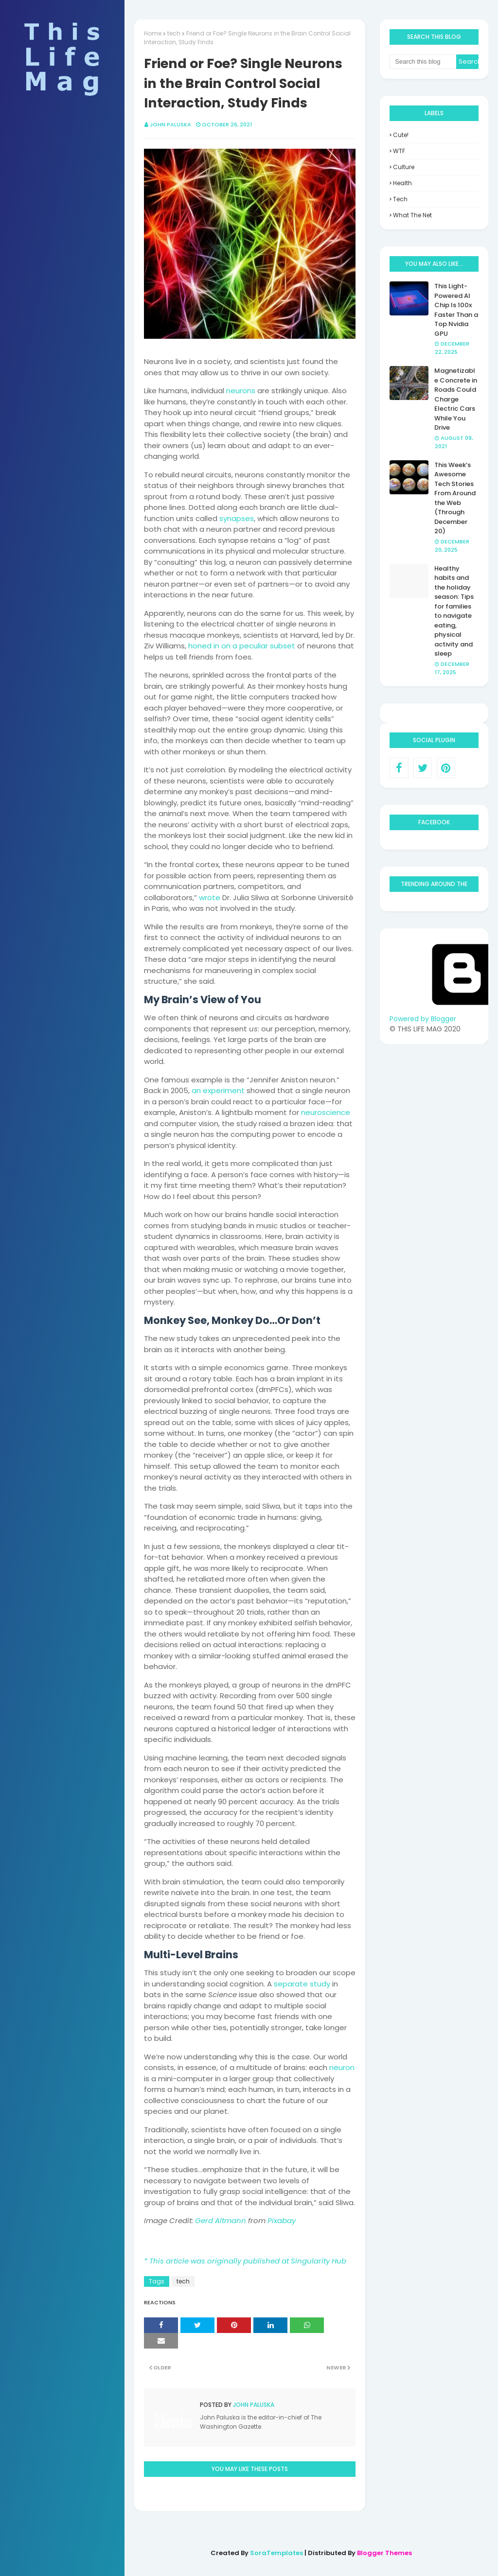  Describe the element at coordinates (403, 167) in the screenshot. I see `culture` at that location.